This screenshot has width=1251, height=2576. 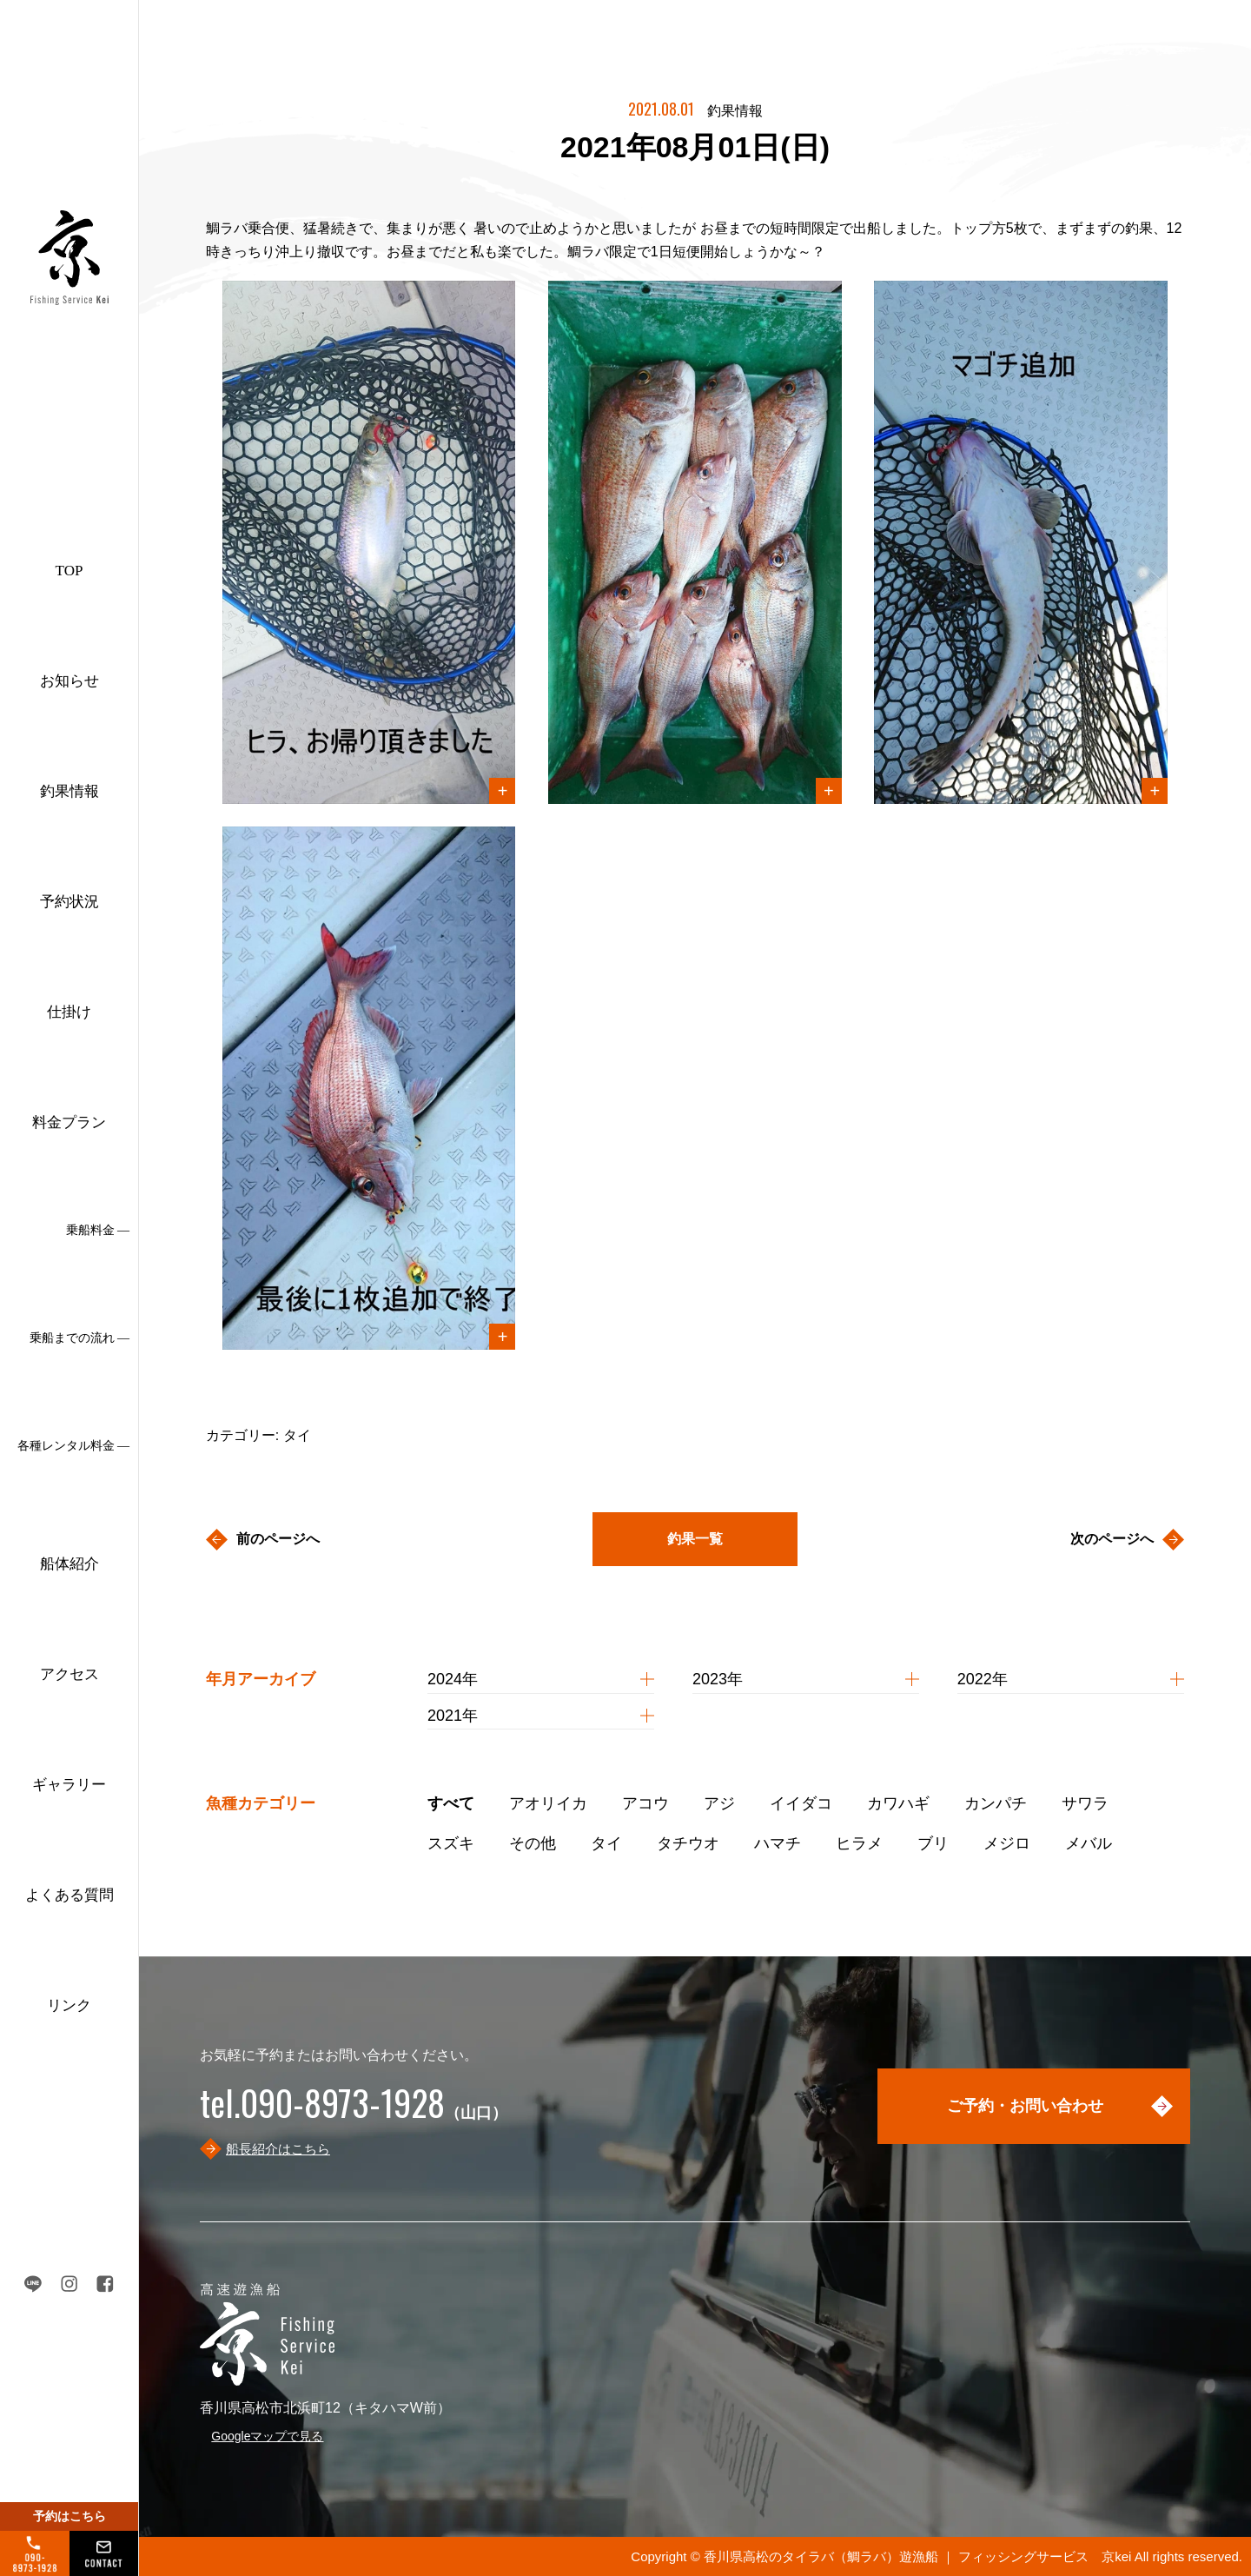 I want to click on その他, so click(x=532, y=1843).